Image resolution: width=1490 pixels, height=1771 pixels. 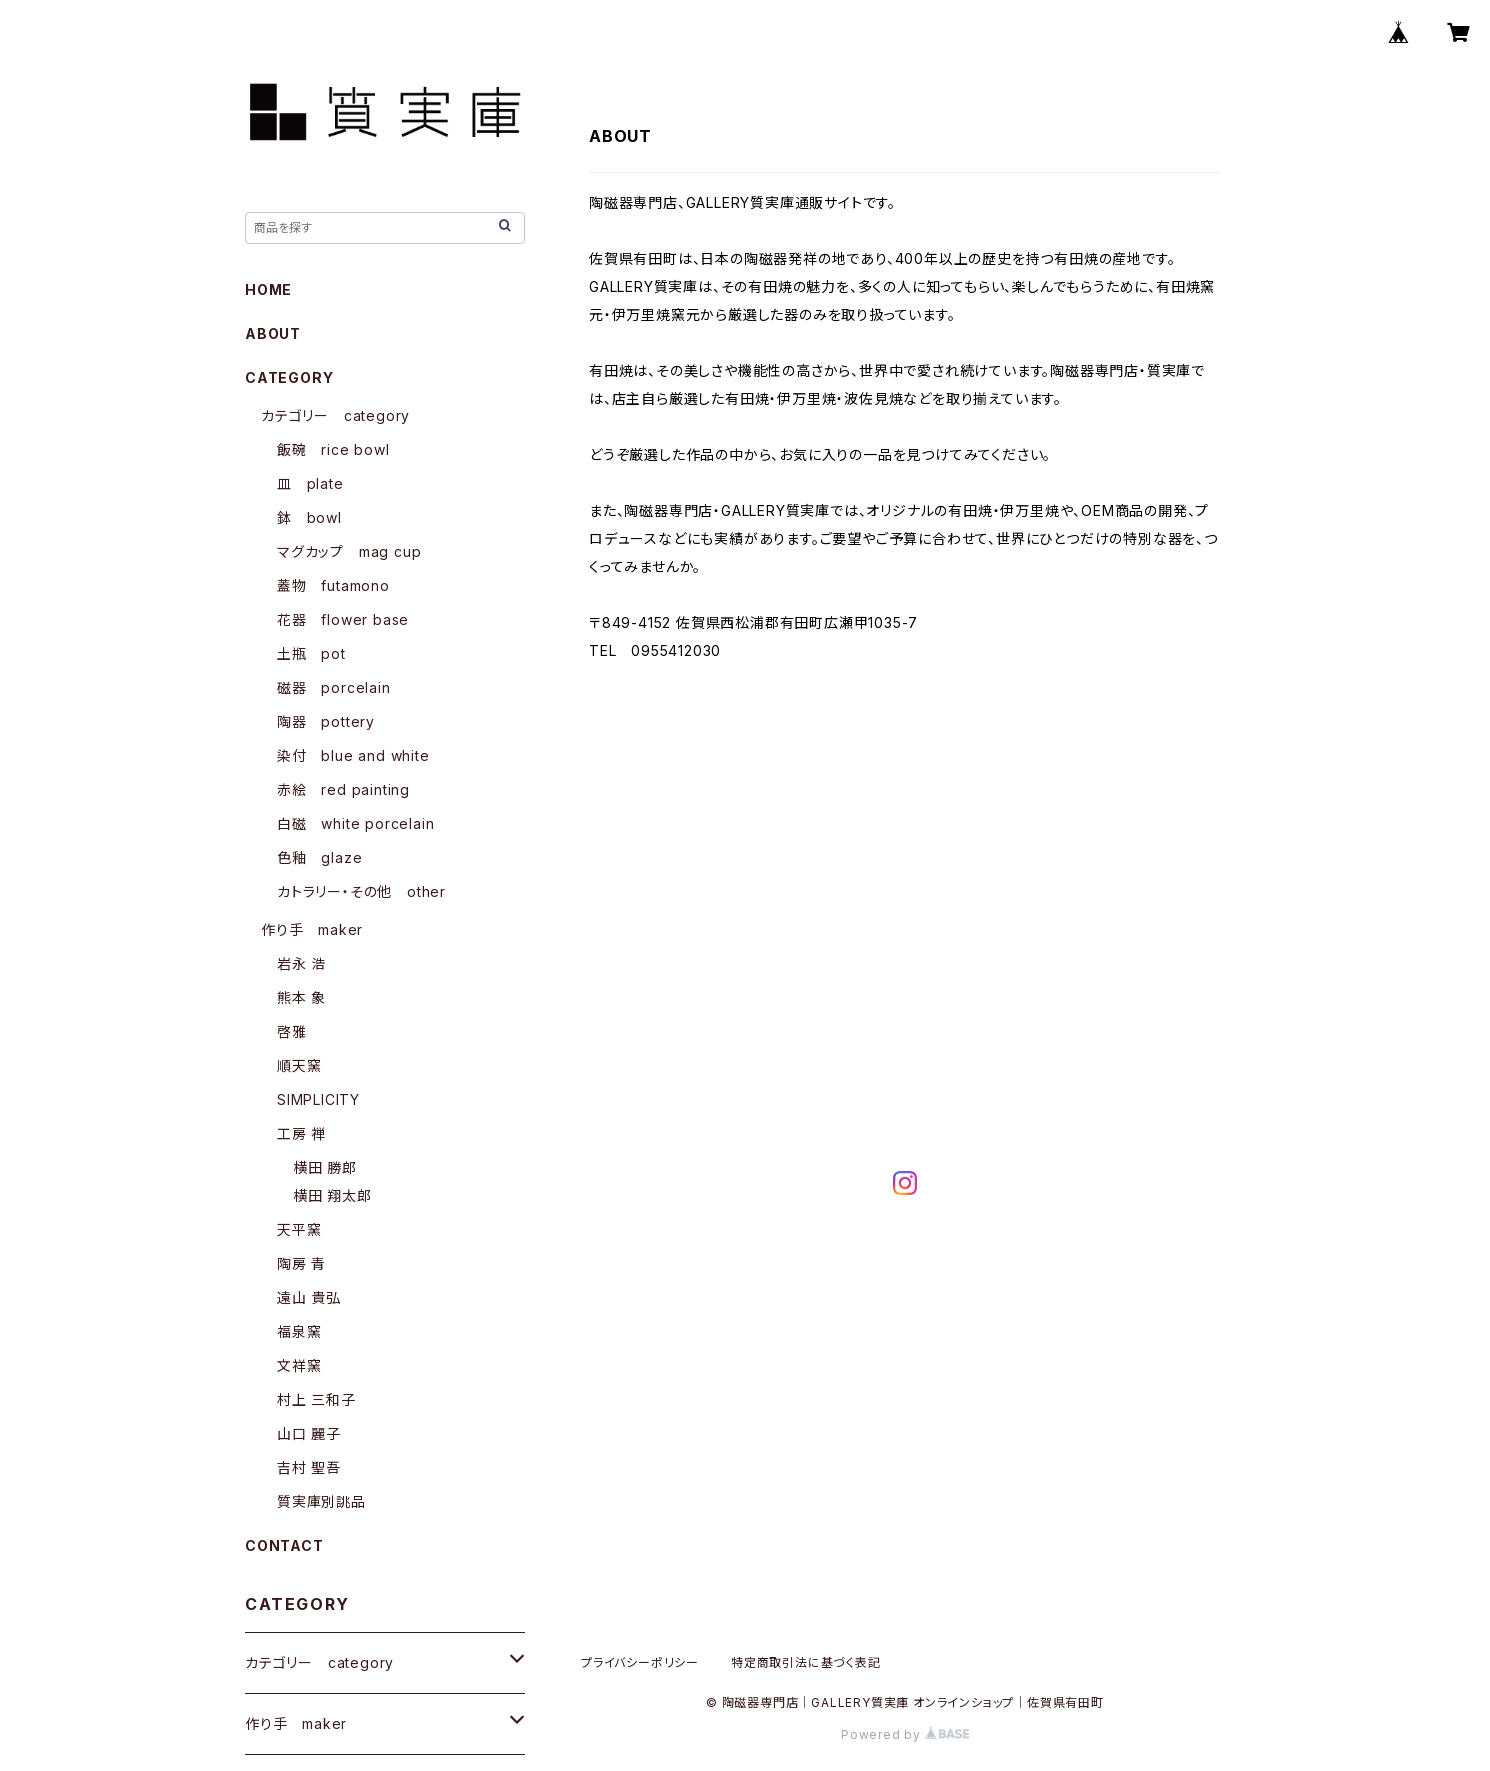 I want to click on 飯碗 rice bowl, so click(x=333, y=449).